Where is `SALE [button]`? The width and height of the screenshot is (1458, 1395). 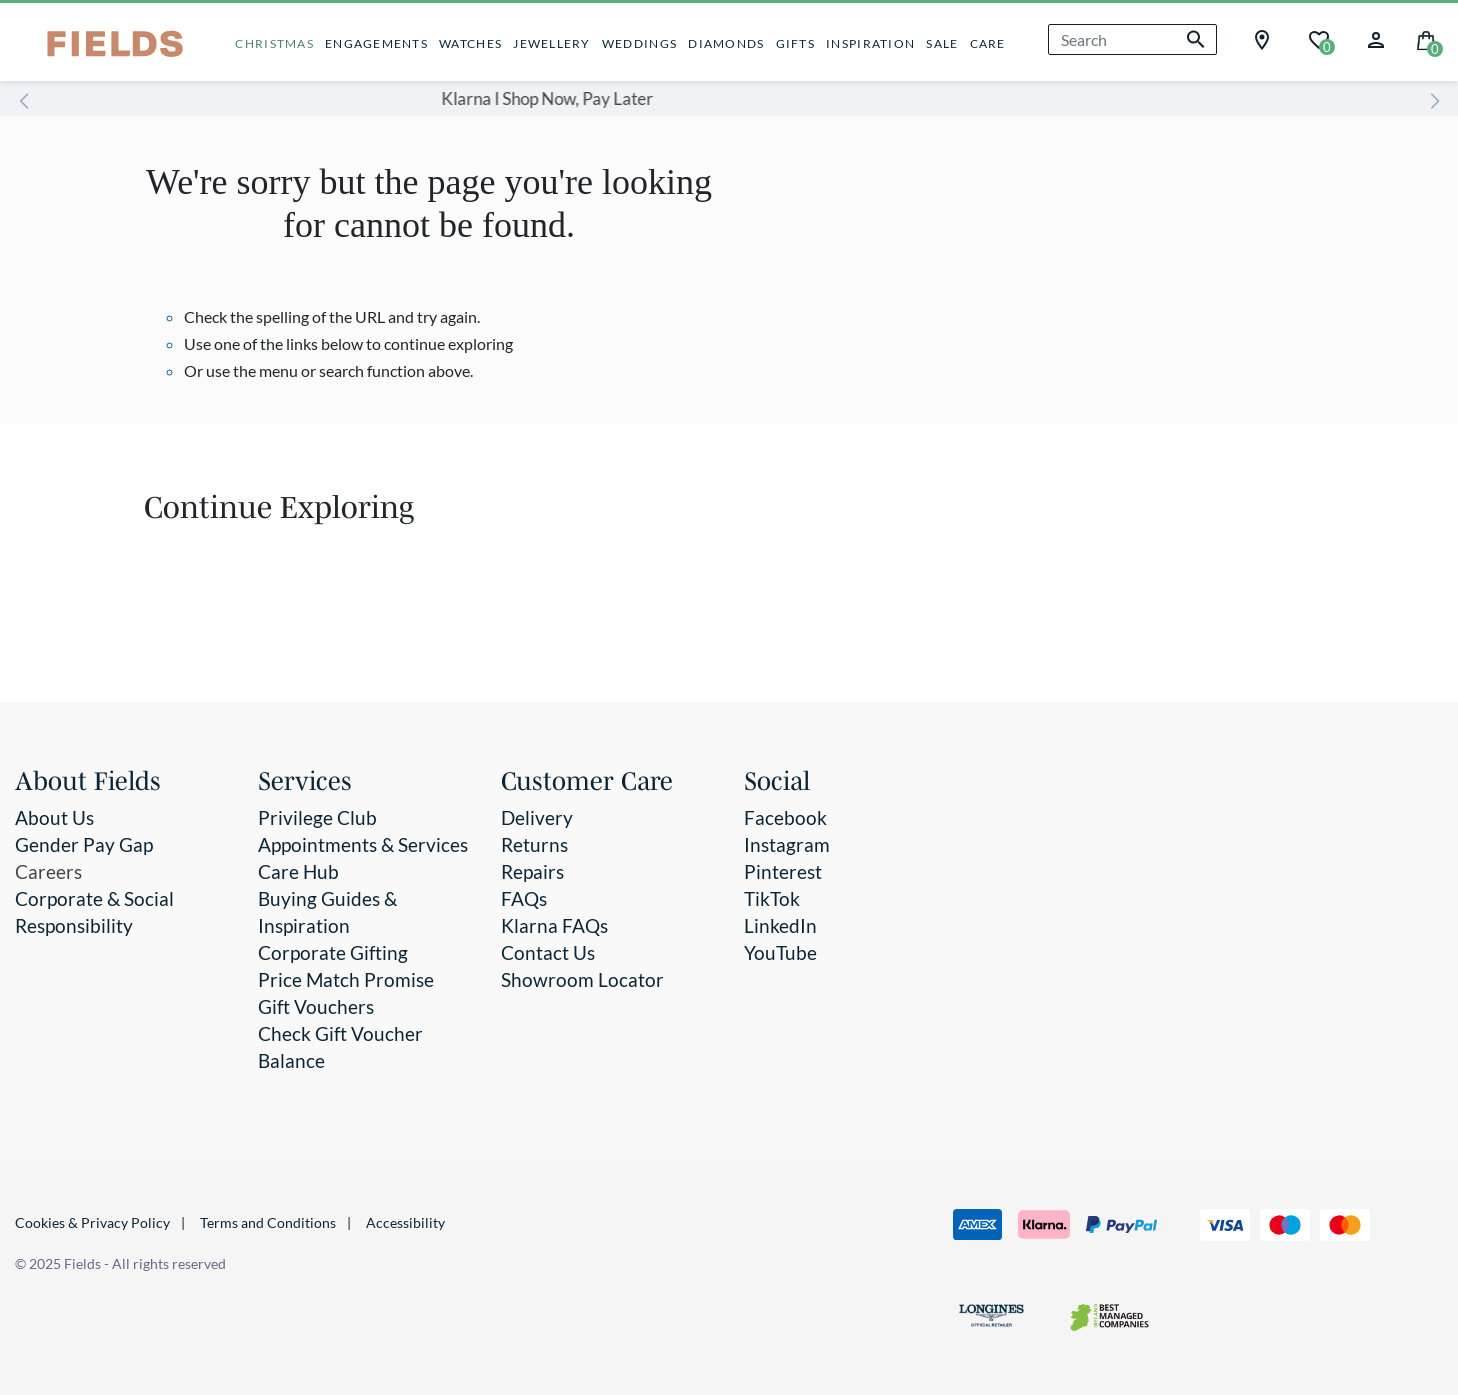 SALE [button] is located at coordinates (942, 43).